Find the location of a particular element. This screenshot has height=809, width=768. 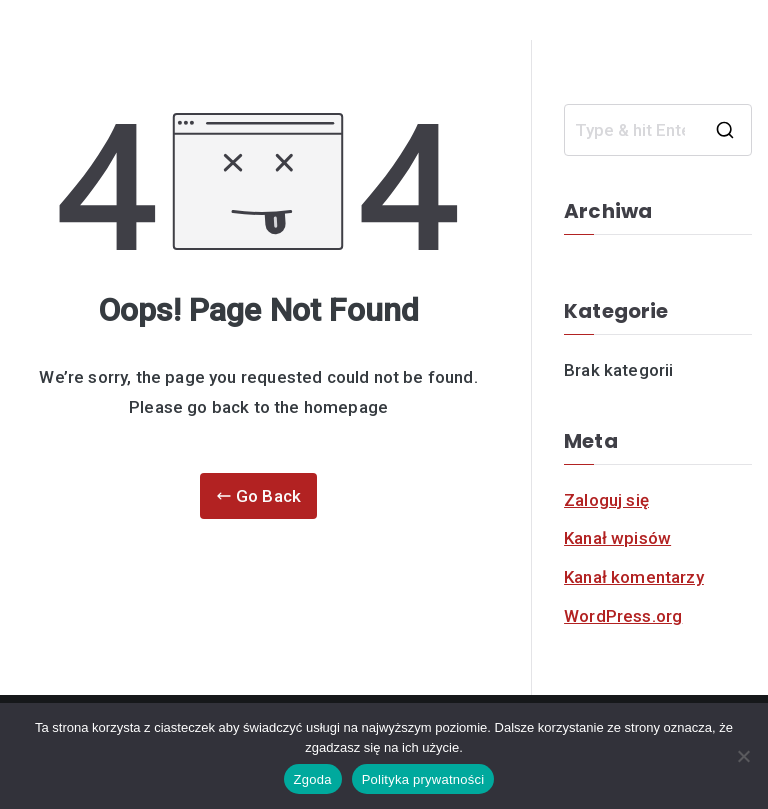

[Nie] is located at coordinates (743, 756).